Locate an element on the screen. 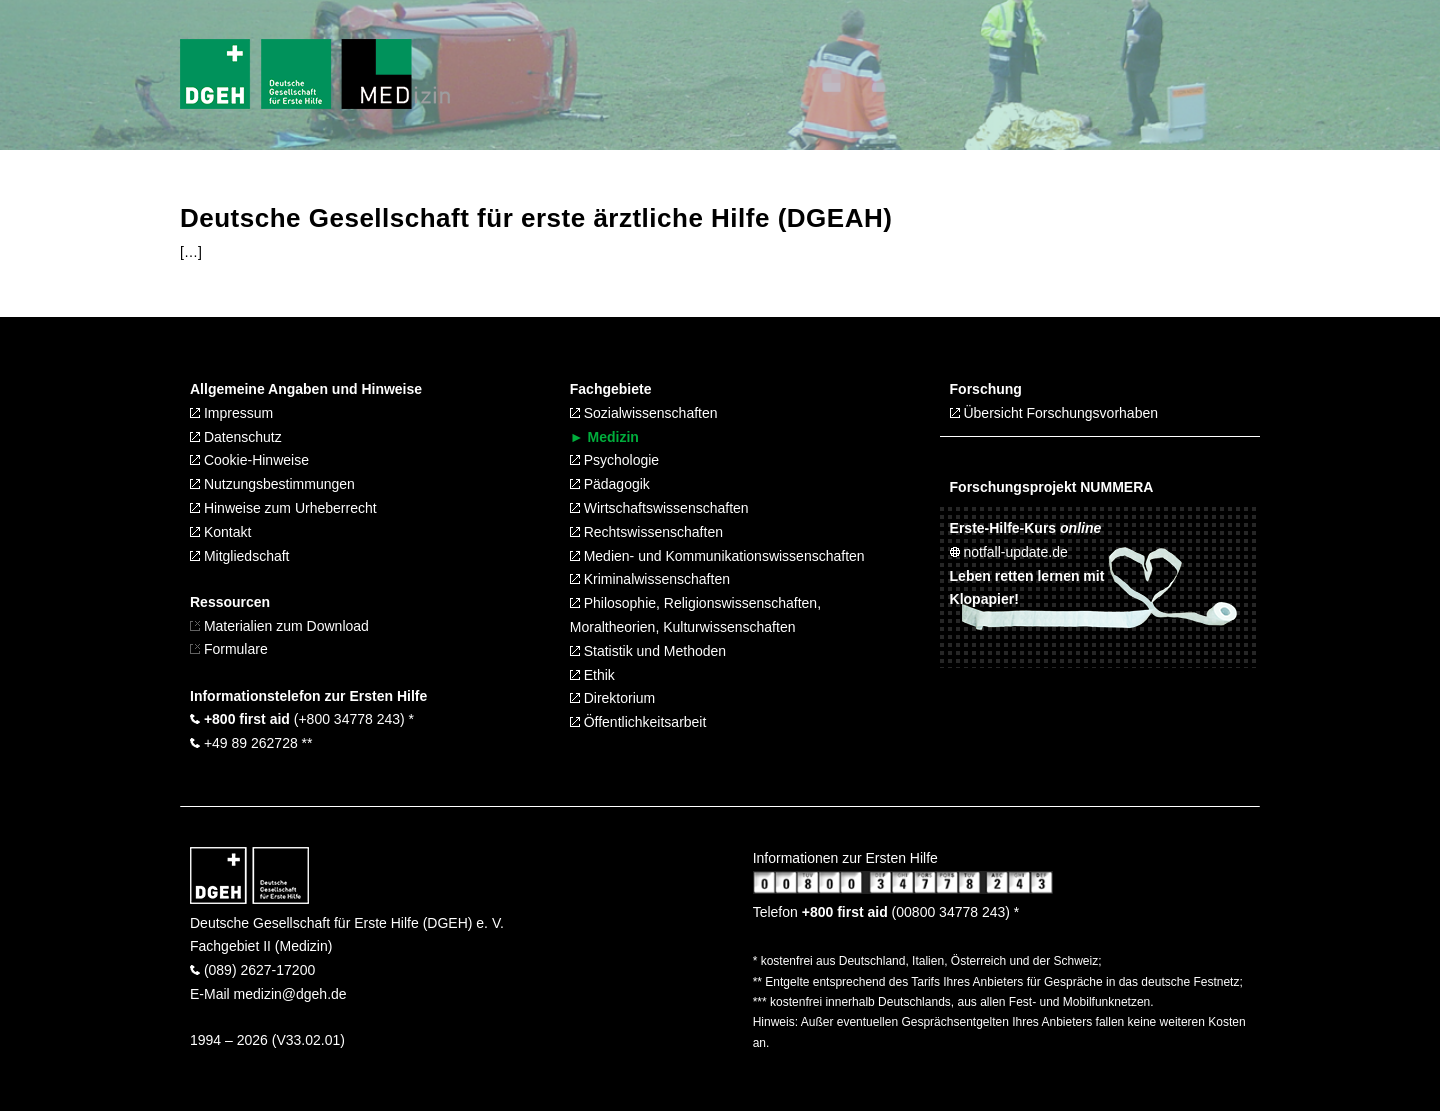  Formulare is located at coordinates (229, 649).